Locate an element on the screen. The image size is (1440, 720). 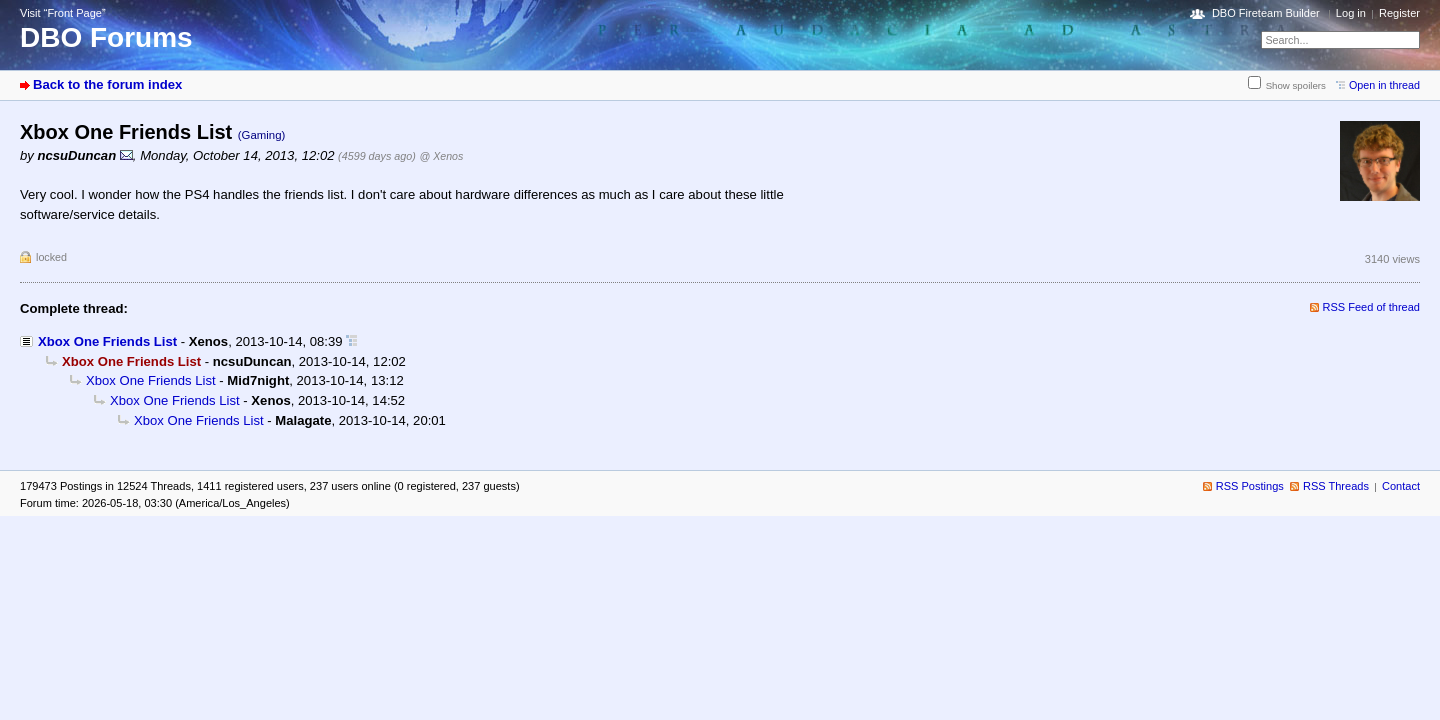
RSS Feed of thread is located at coordinates (1372, 307).